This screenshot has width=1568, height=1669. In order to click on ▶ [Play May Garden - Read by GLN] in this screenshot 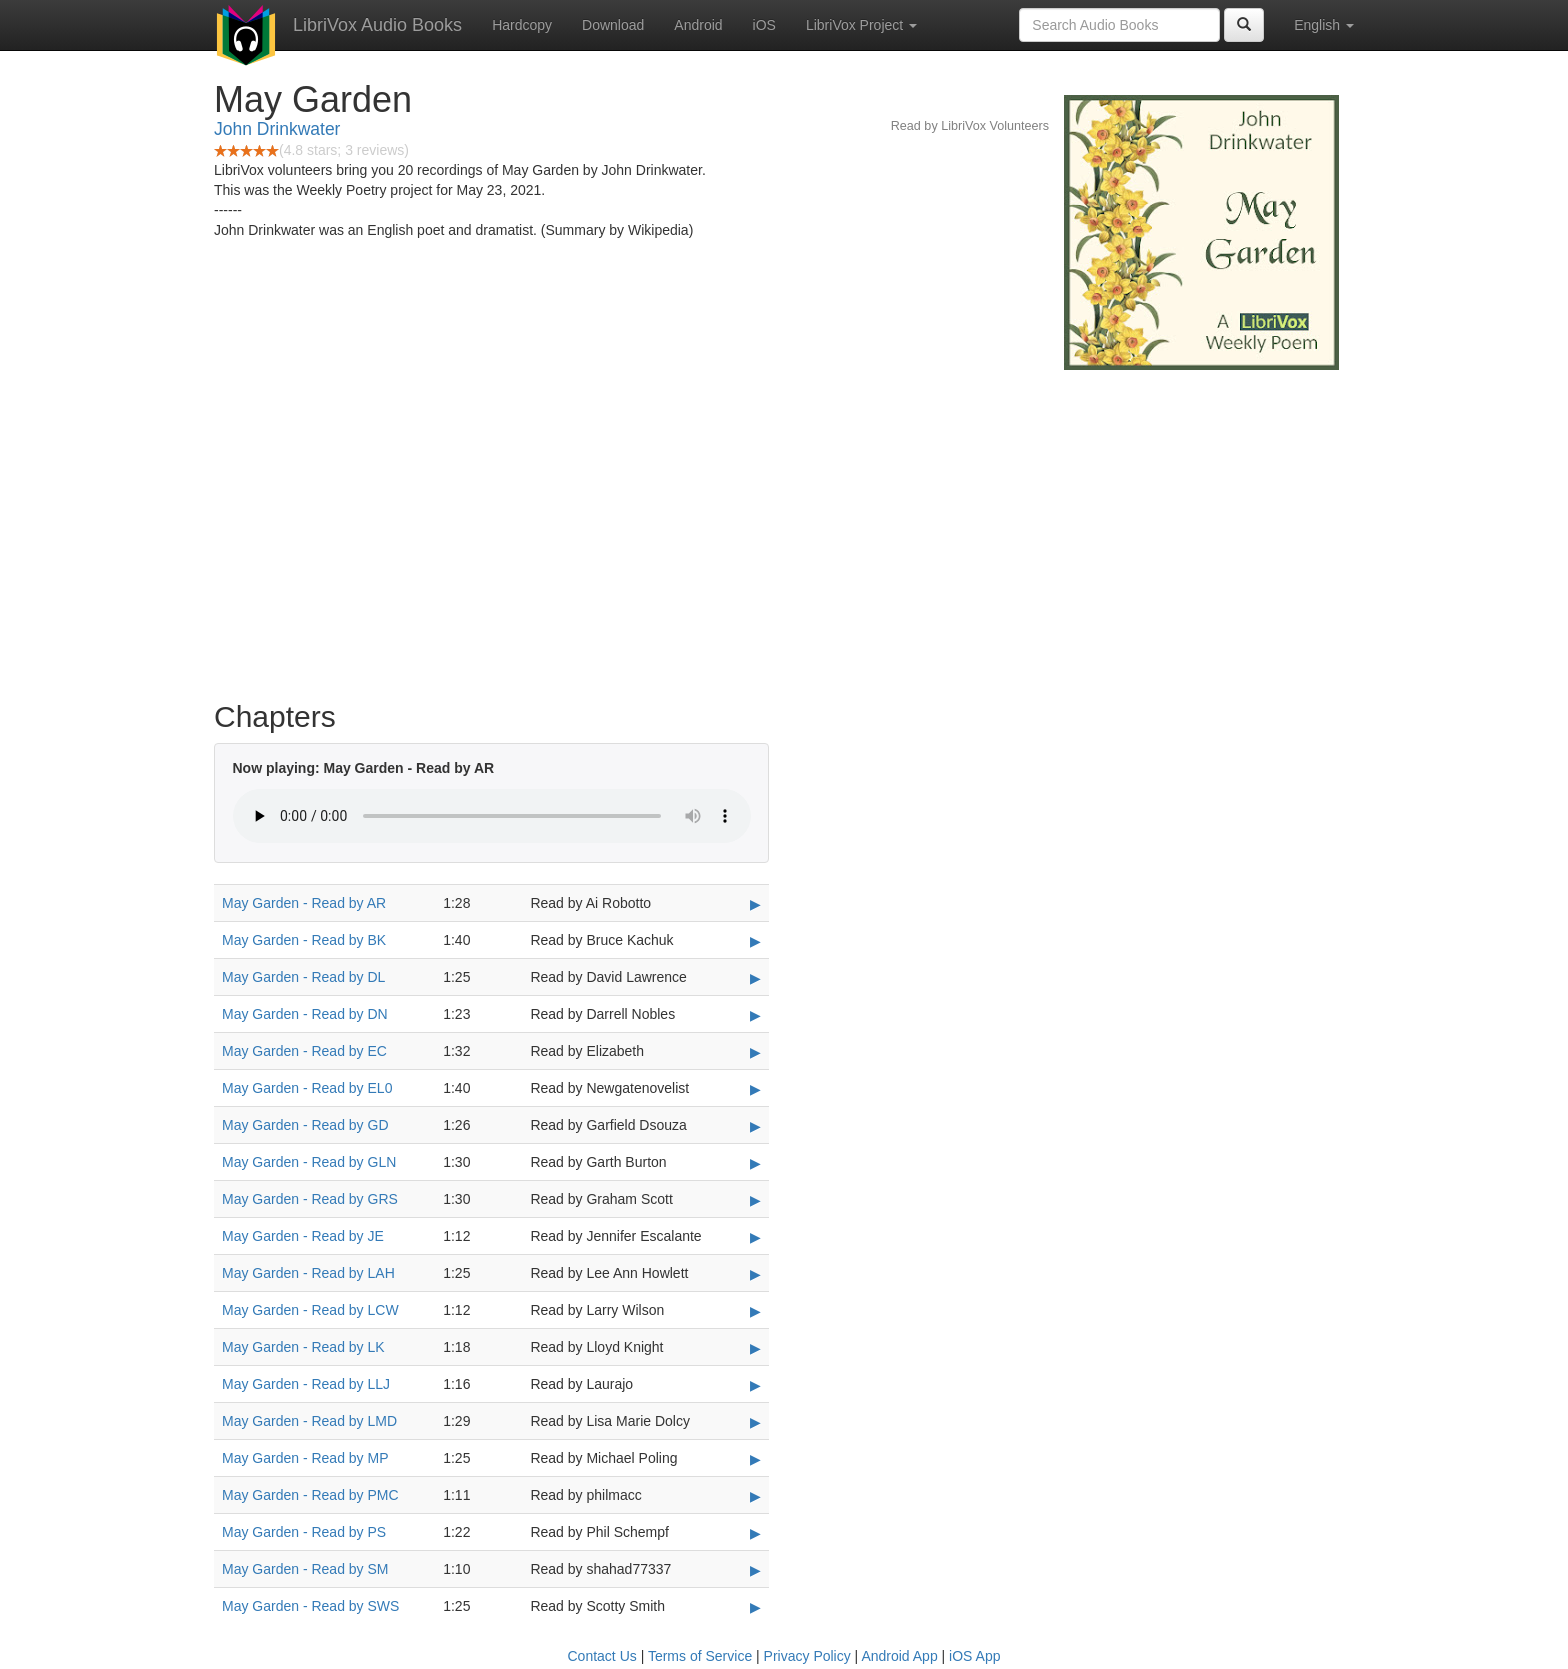, I will do `click(755, 1163)`.